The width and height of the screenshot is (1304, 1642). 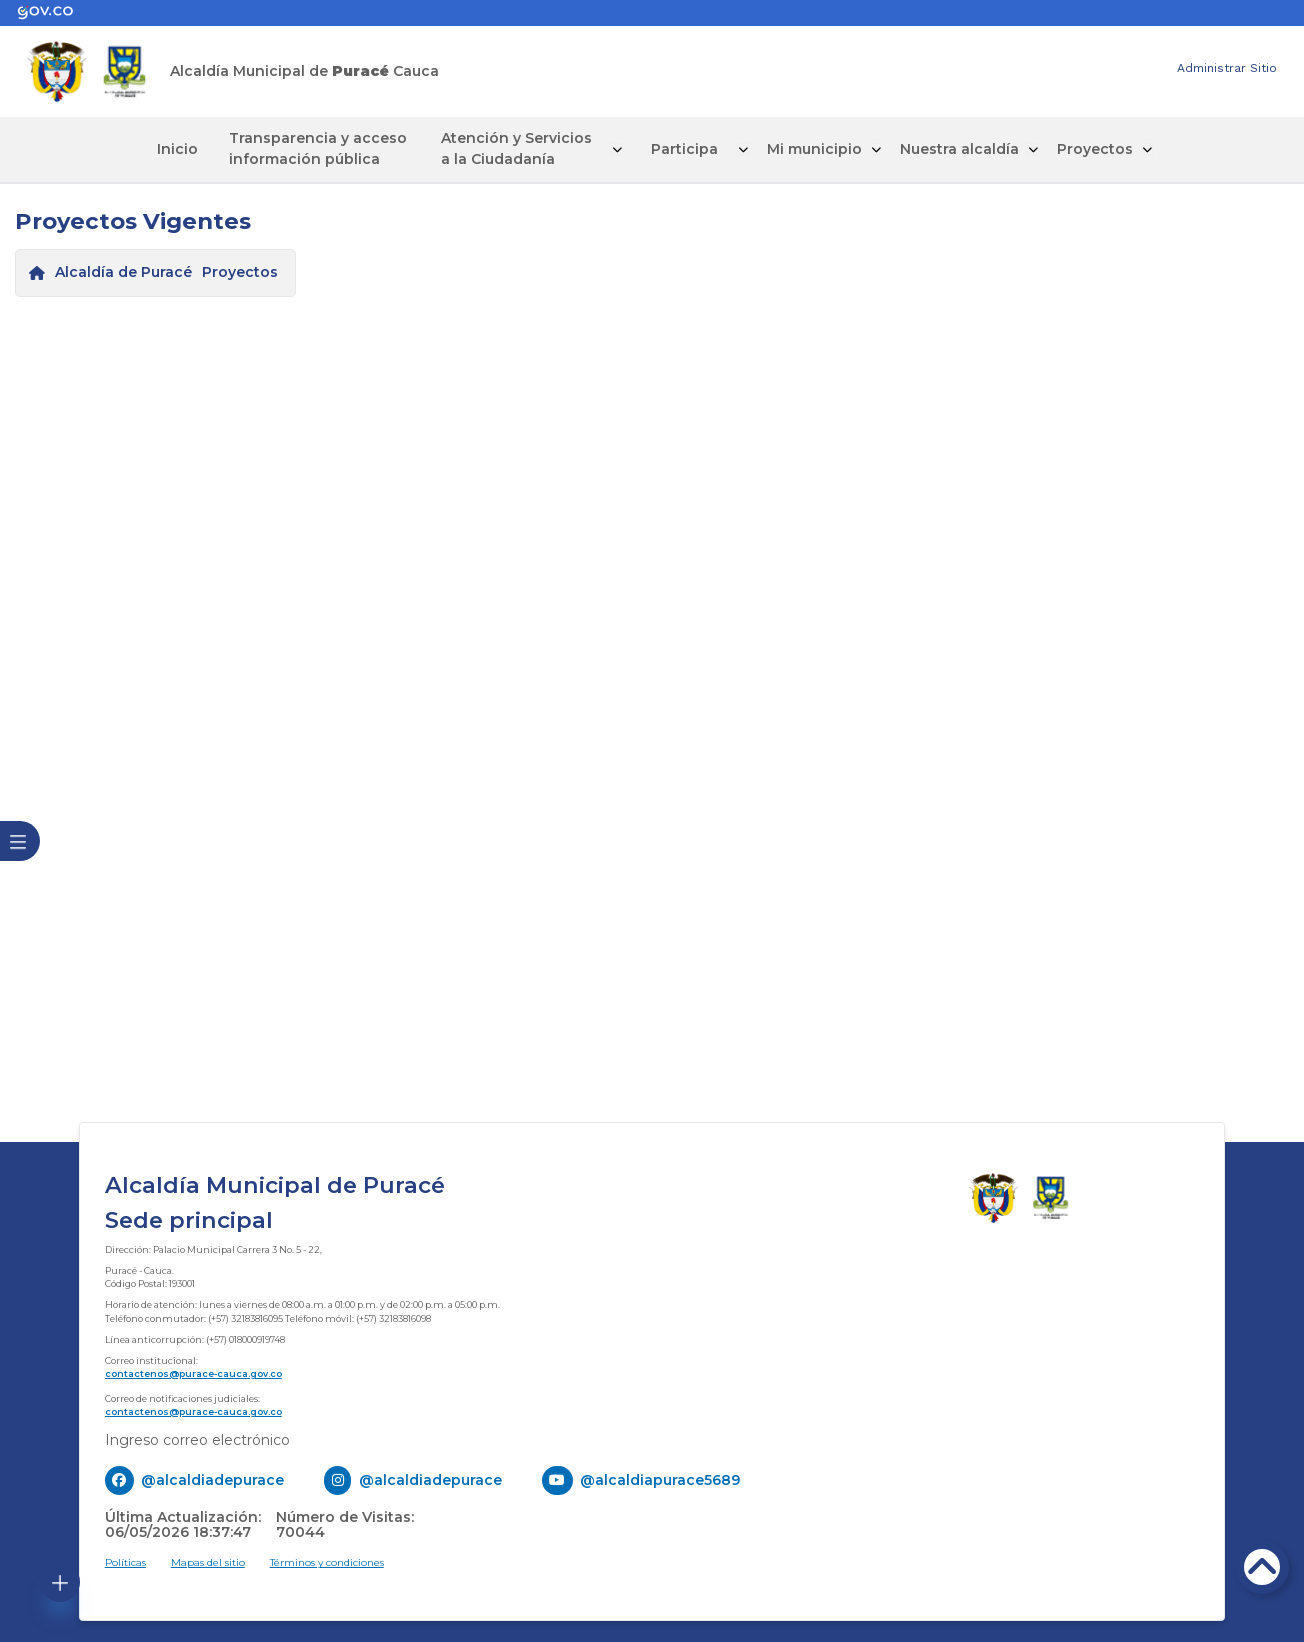 I want to click on contactenos@purace-cauca.gov.co, so click(x=193, y=1371).